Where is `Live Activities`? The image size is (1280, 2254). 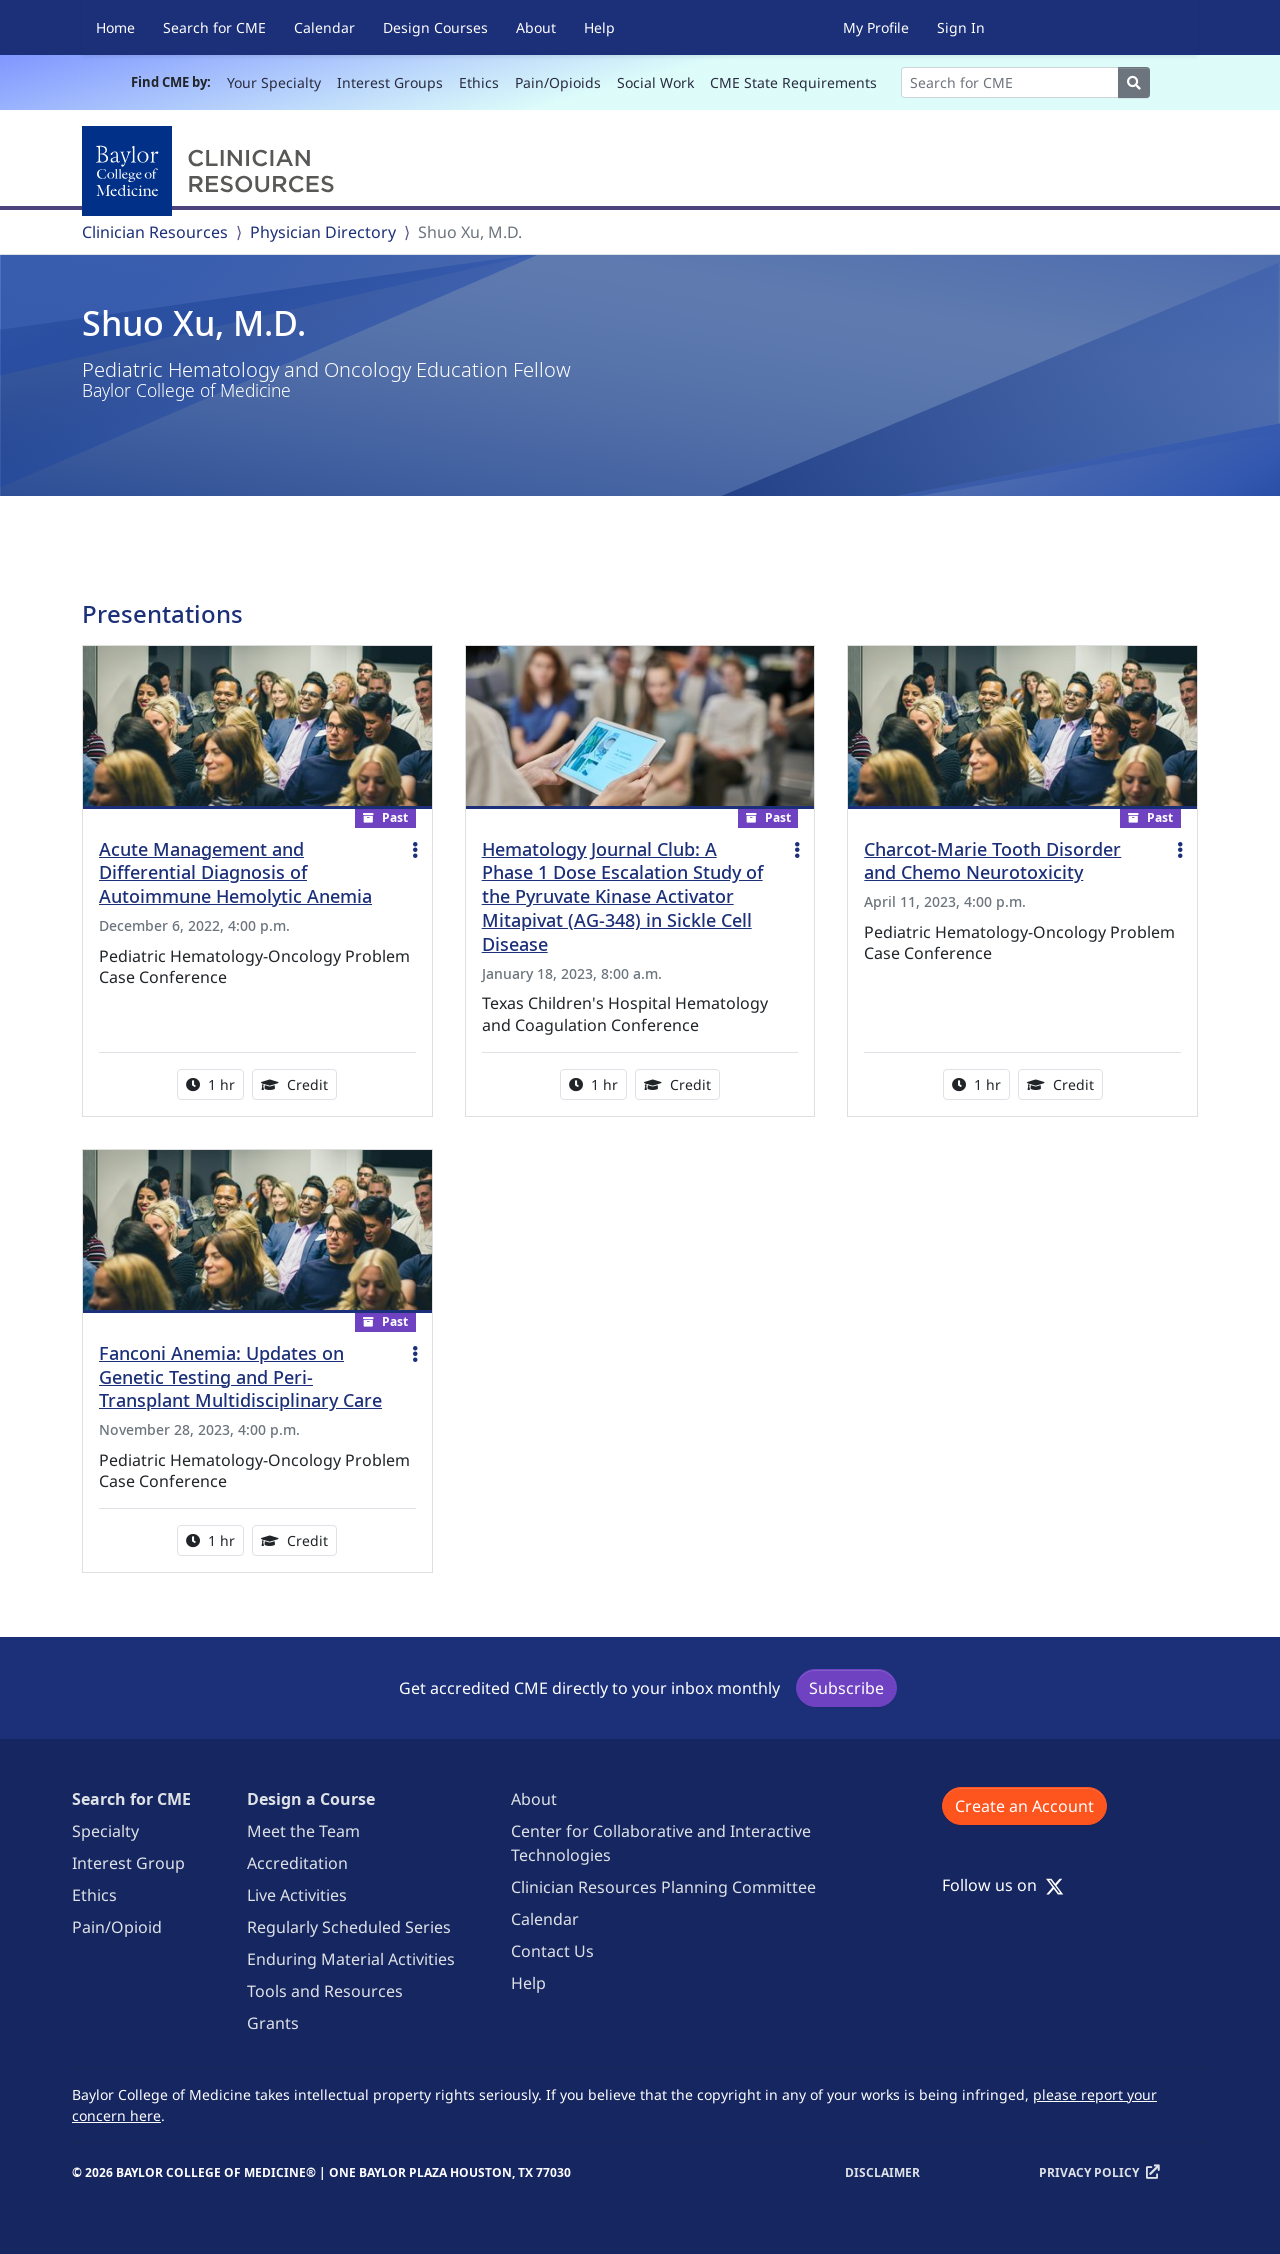 Live Activities is located at coordinates (297, 1895).